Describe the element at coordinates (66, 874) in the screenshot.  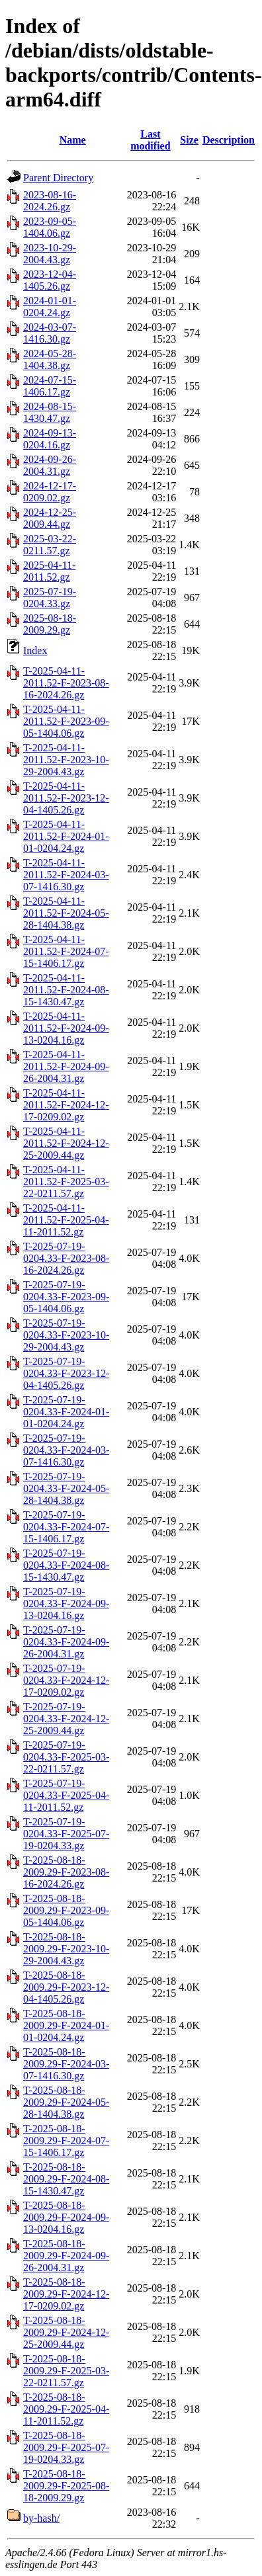
I see `T-2025-04-11-2011.52-F-2024-03-07-1416.30.gz` at that location.